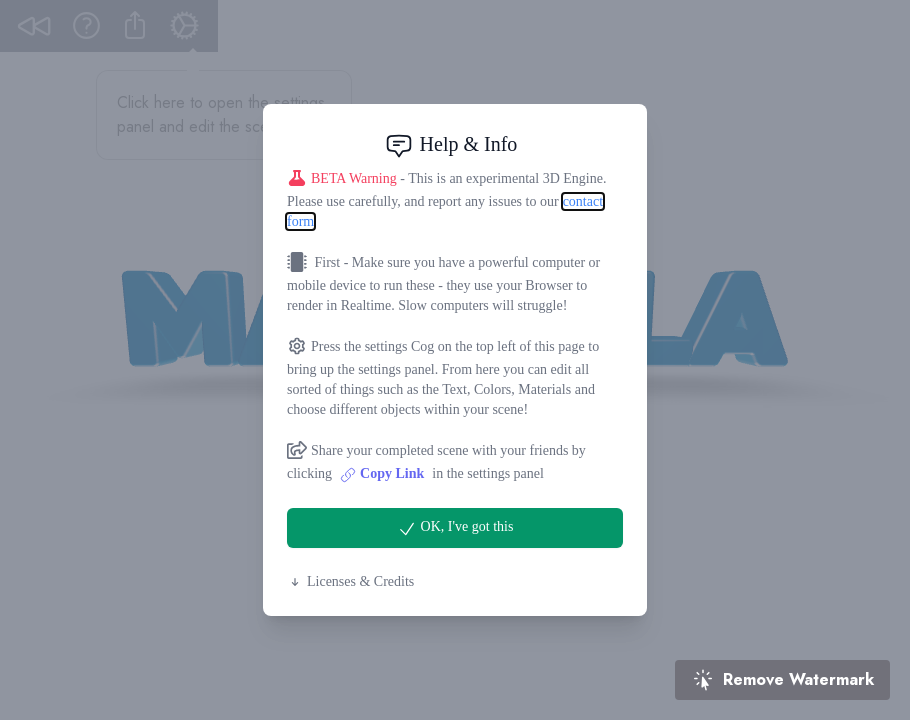  Describe the element at coordinates (455, 529) in the screenshot. I see `OK, I've got this` at that location.